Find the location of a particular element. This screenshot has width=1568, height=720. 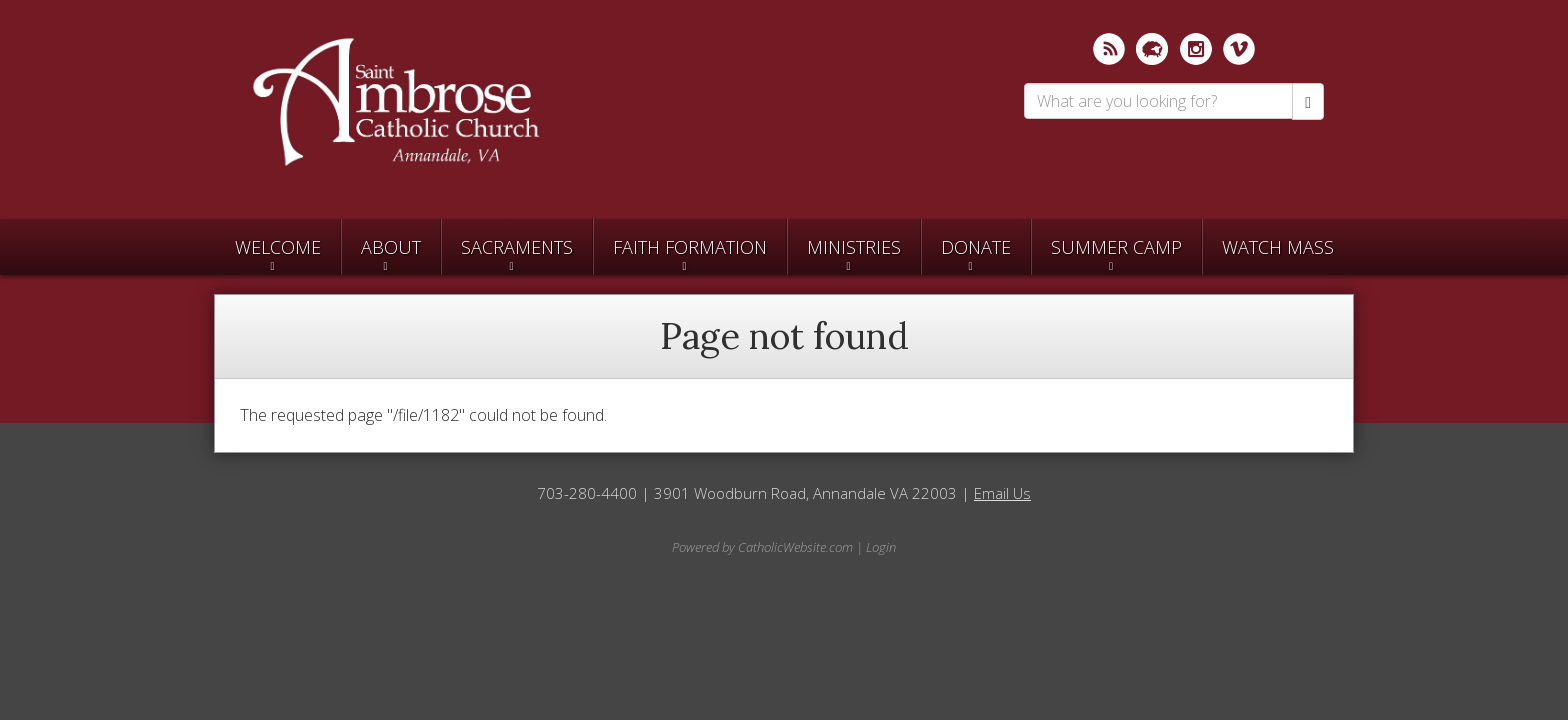

Faith Formation is located at coordinates (690, 247).